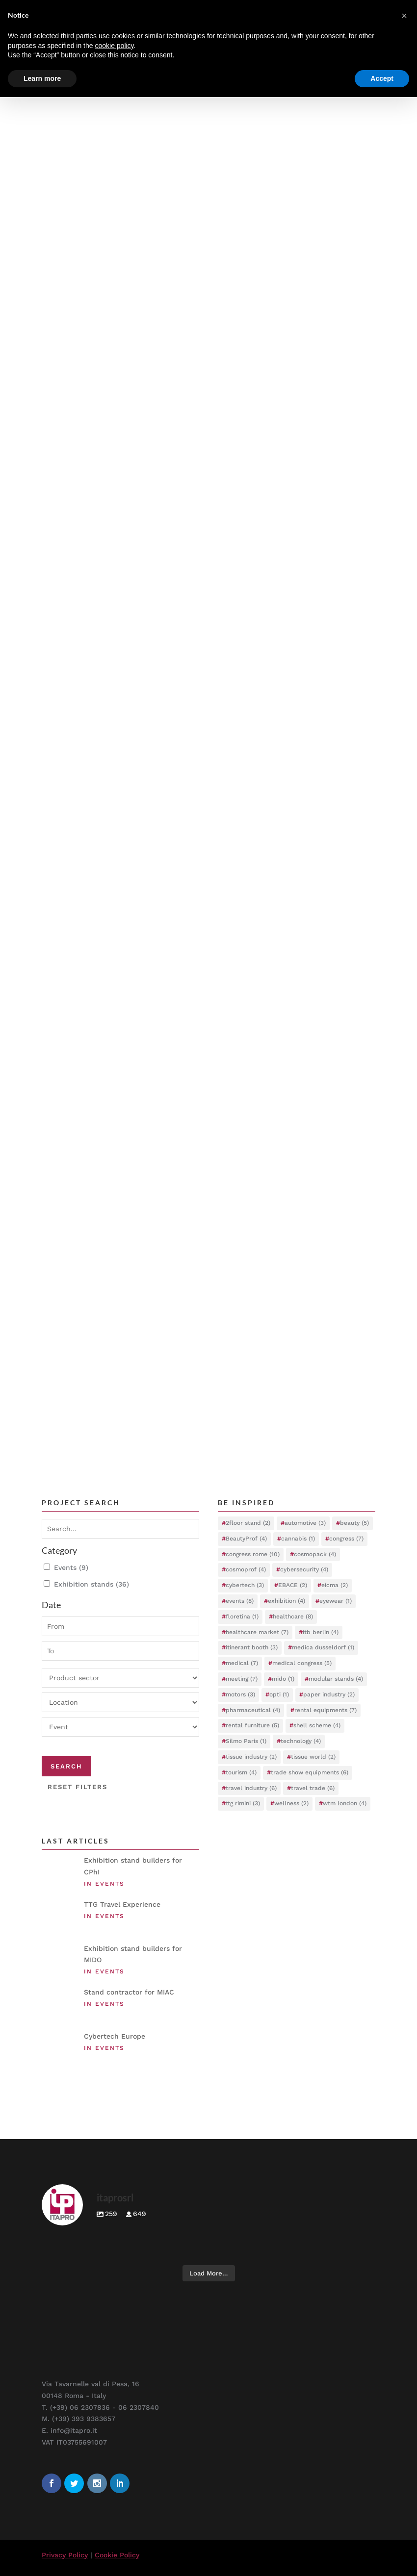  Describe the element at coordinates (240, 1694) in the screenshot. I see `motors [motors (3 items)]` at that location.